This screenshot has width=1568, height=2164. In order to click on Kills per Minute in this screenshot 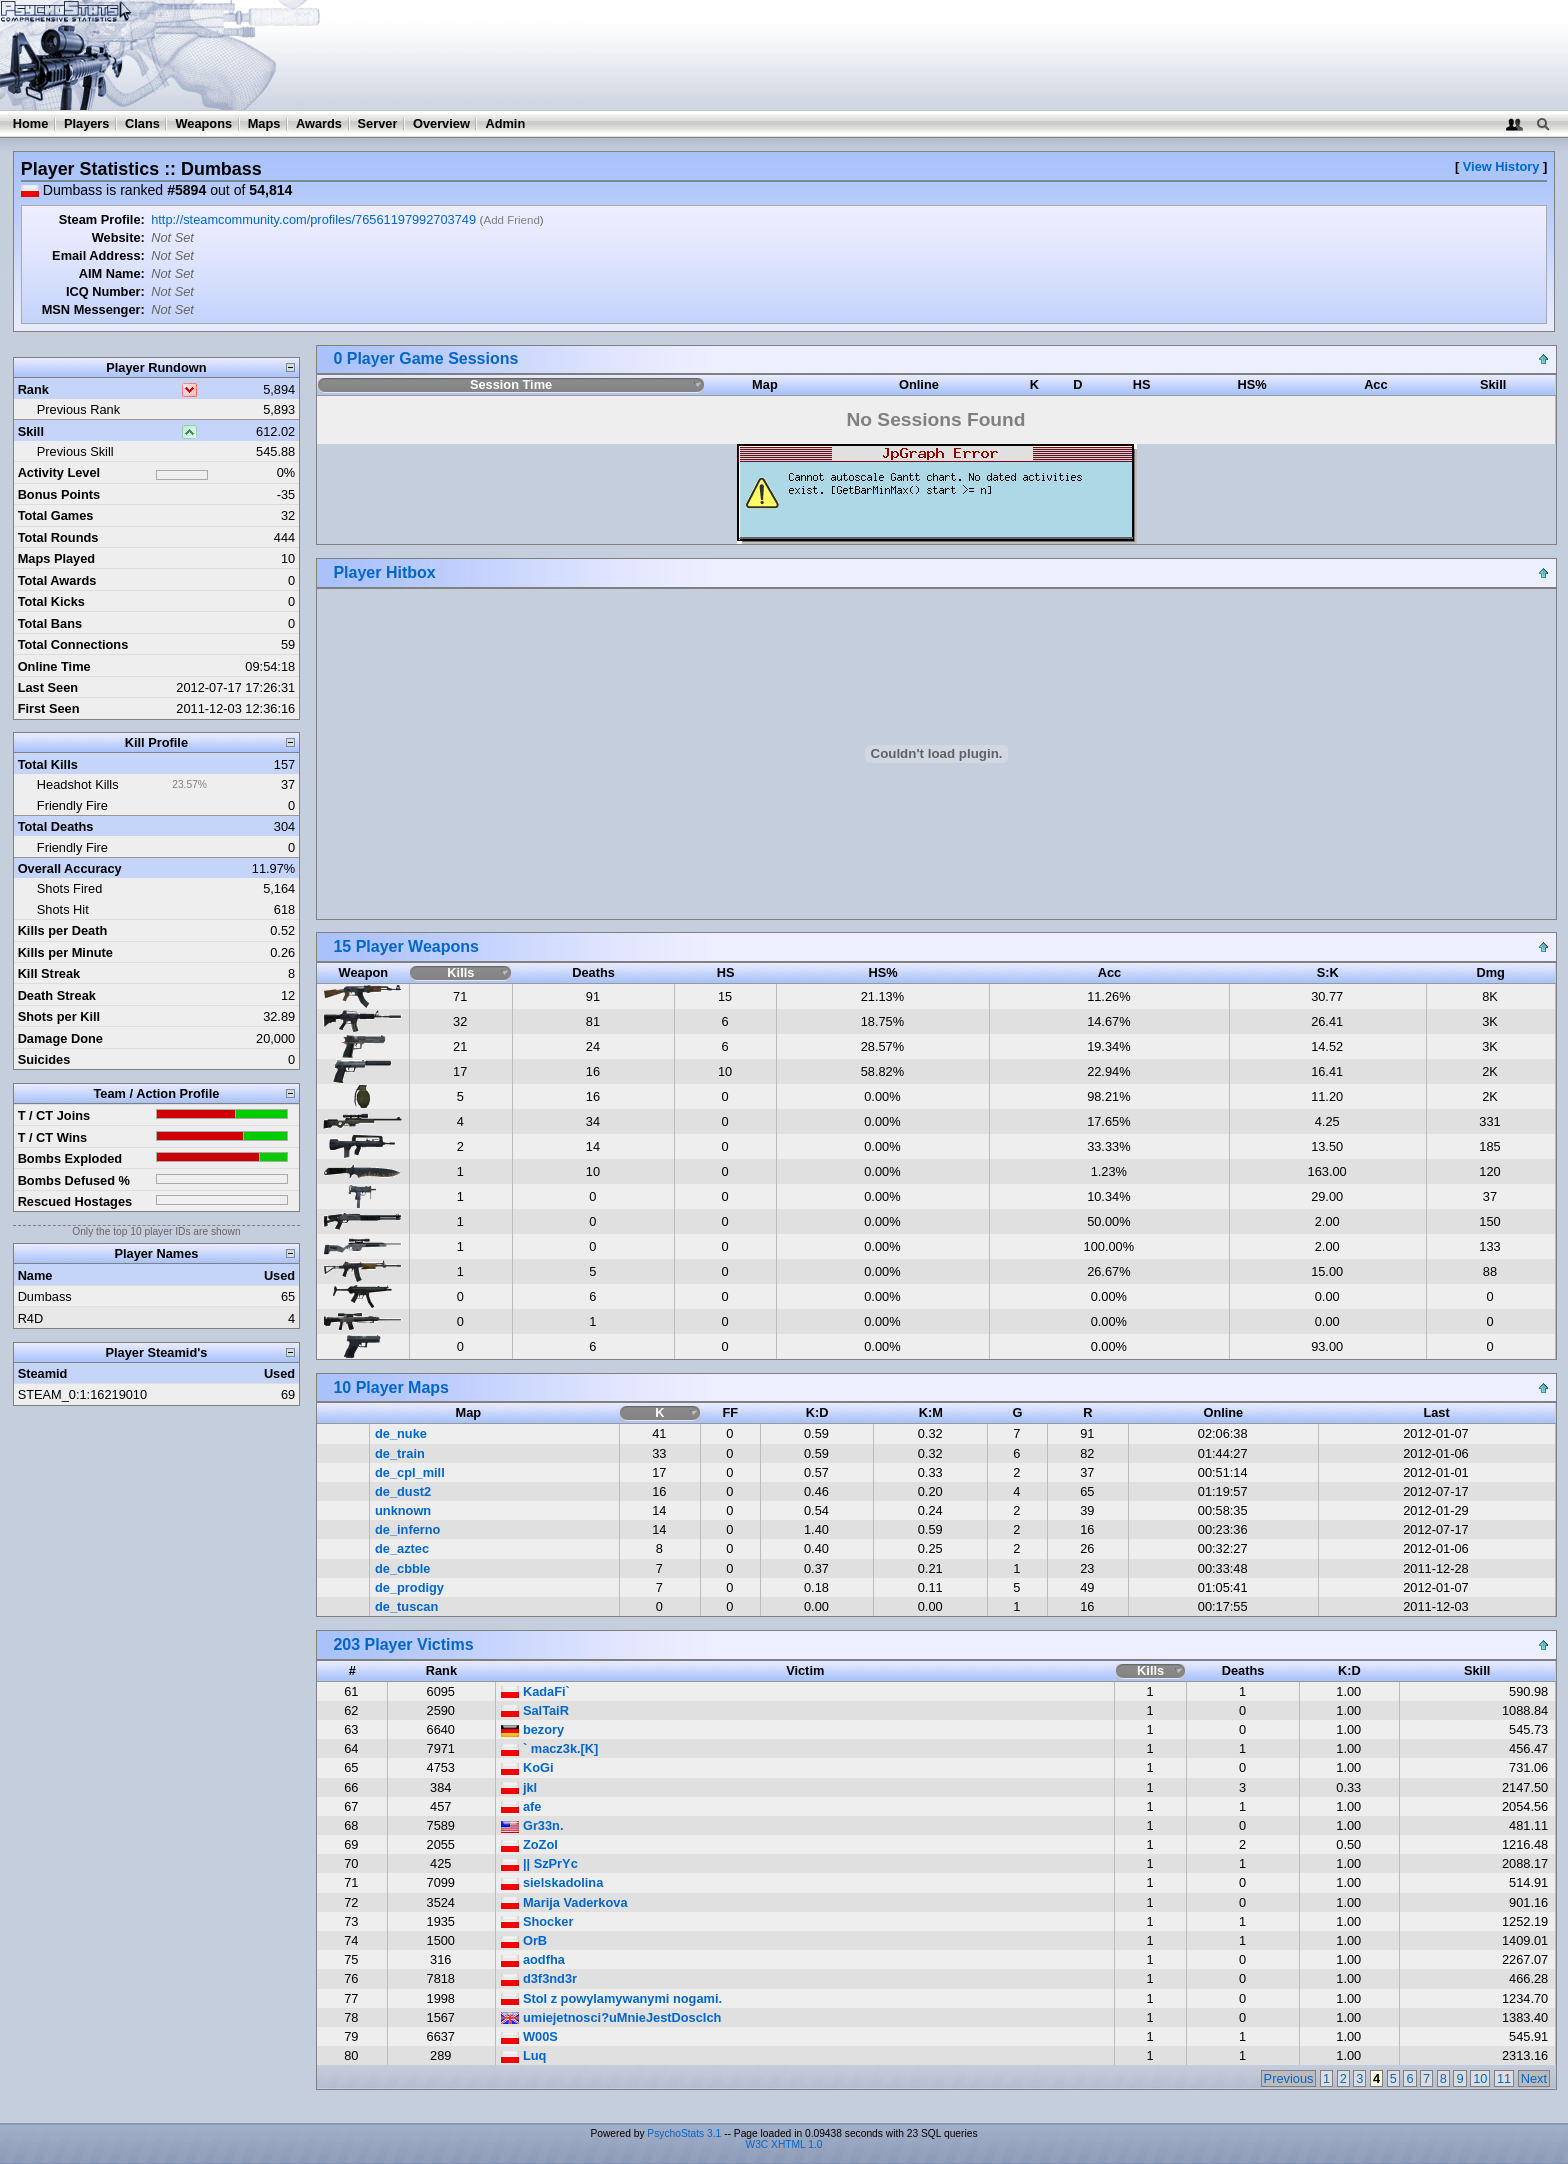, I will do `click(65, 952)`.